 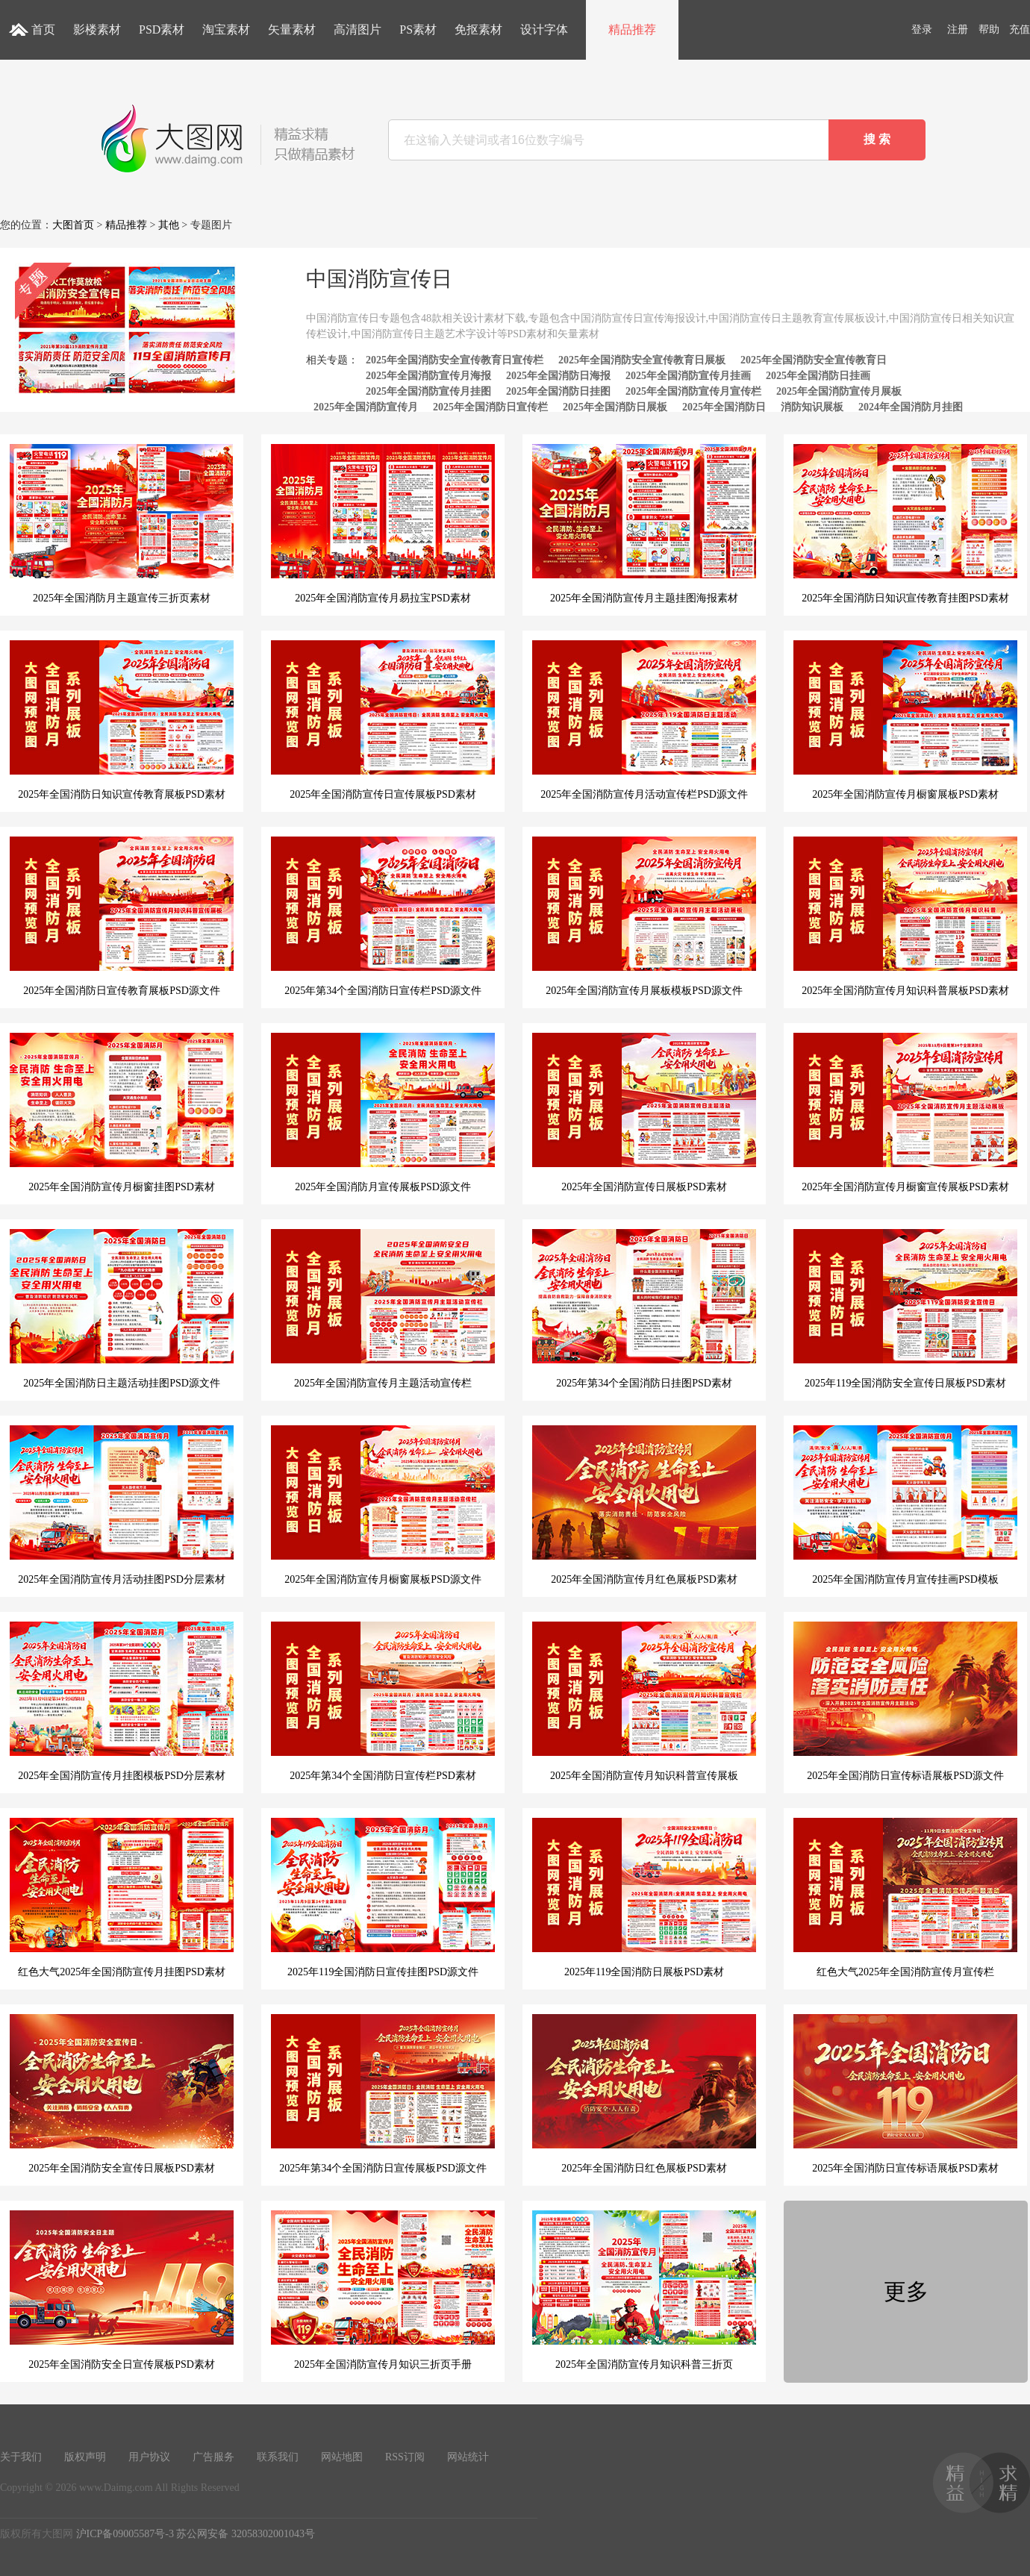 What do you see at coordinates (905, 2094) in the screenshot?
I see `2025年全国消防日宣传标语展板PSD素材` at bounding box center [905, 2094].